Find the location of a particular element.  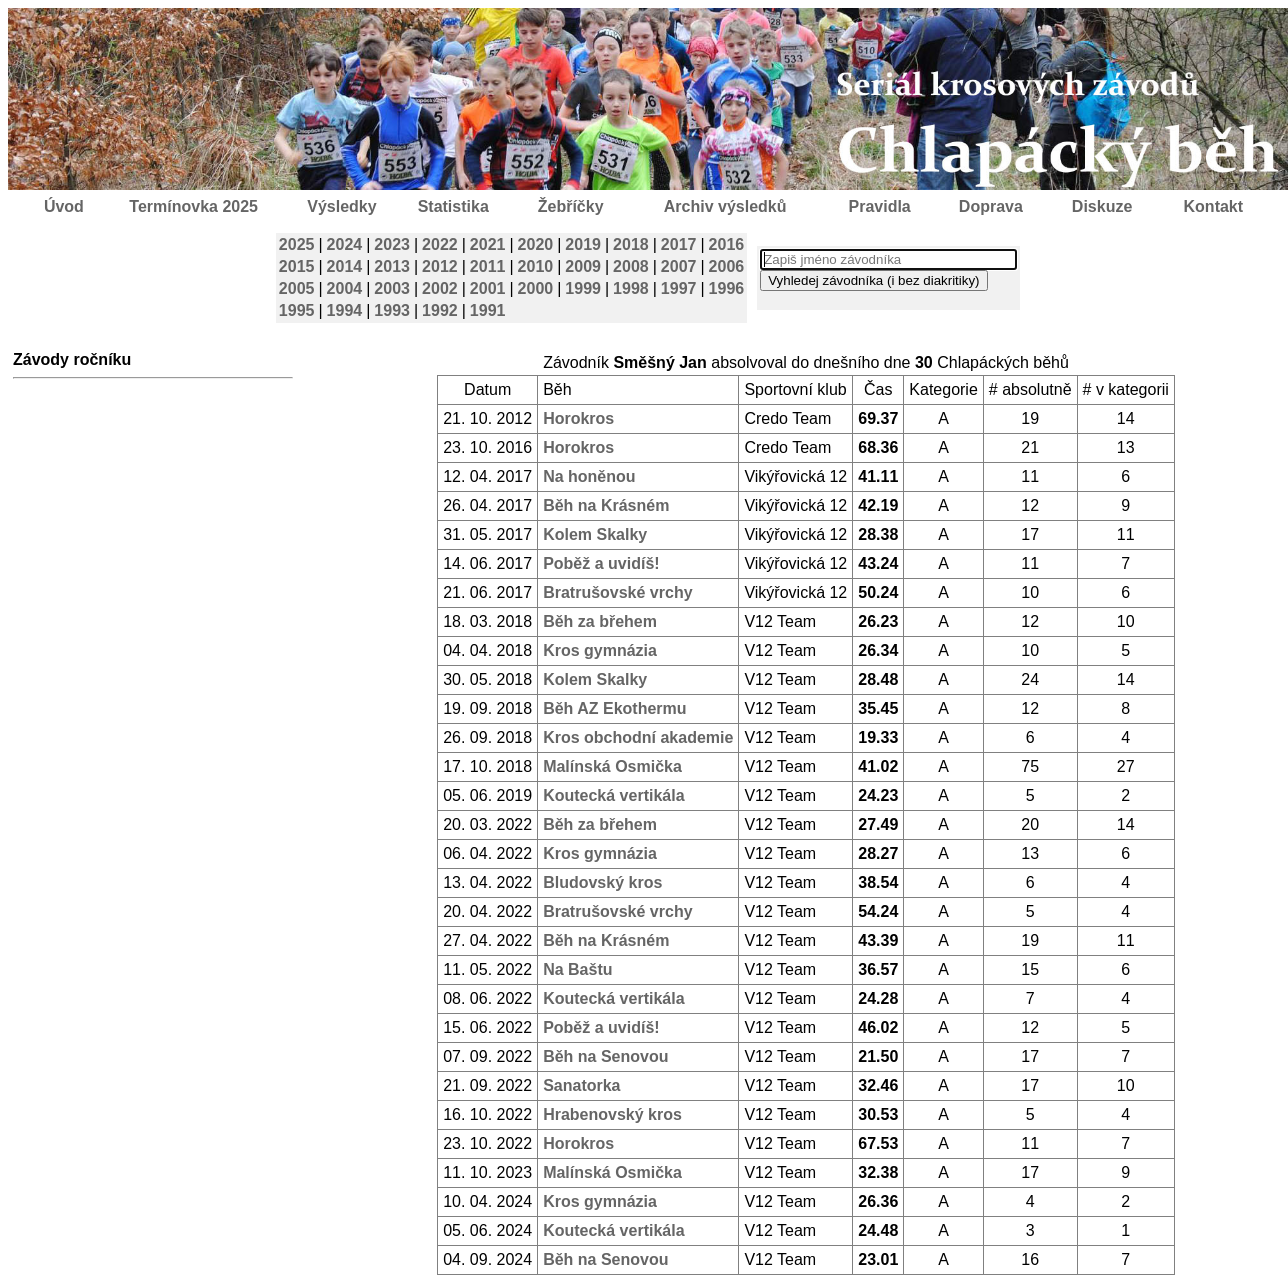

1999 is located at coordinates (583, 288).